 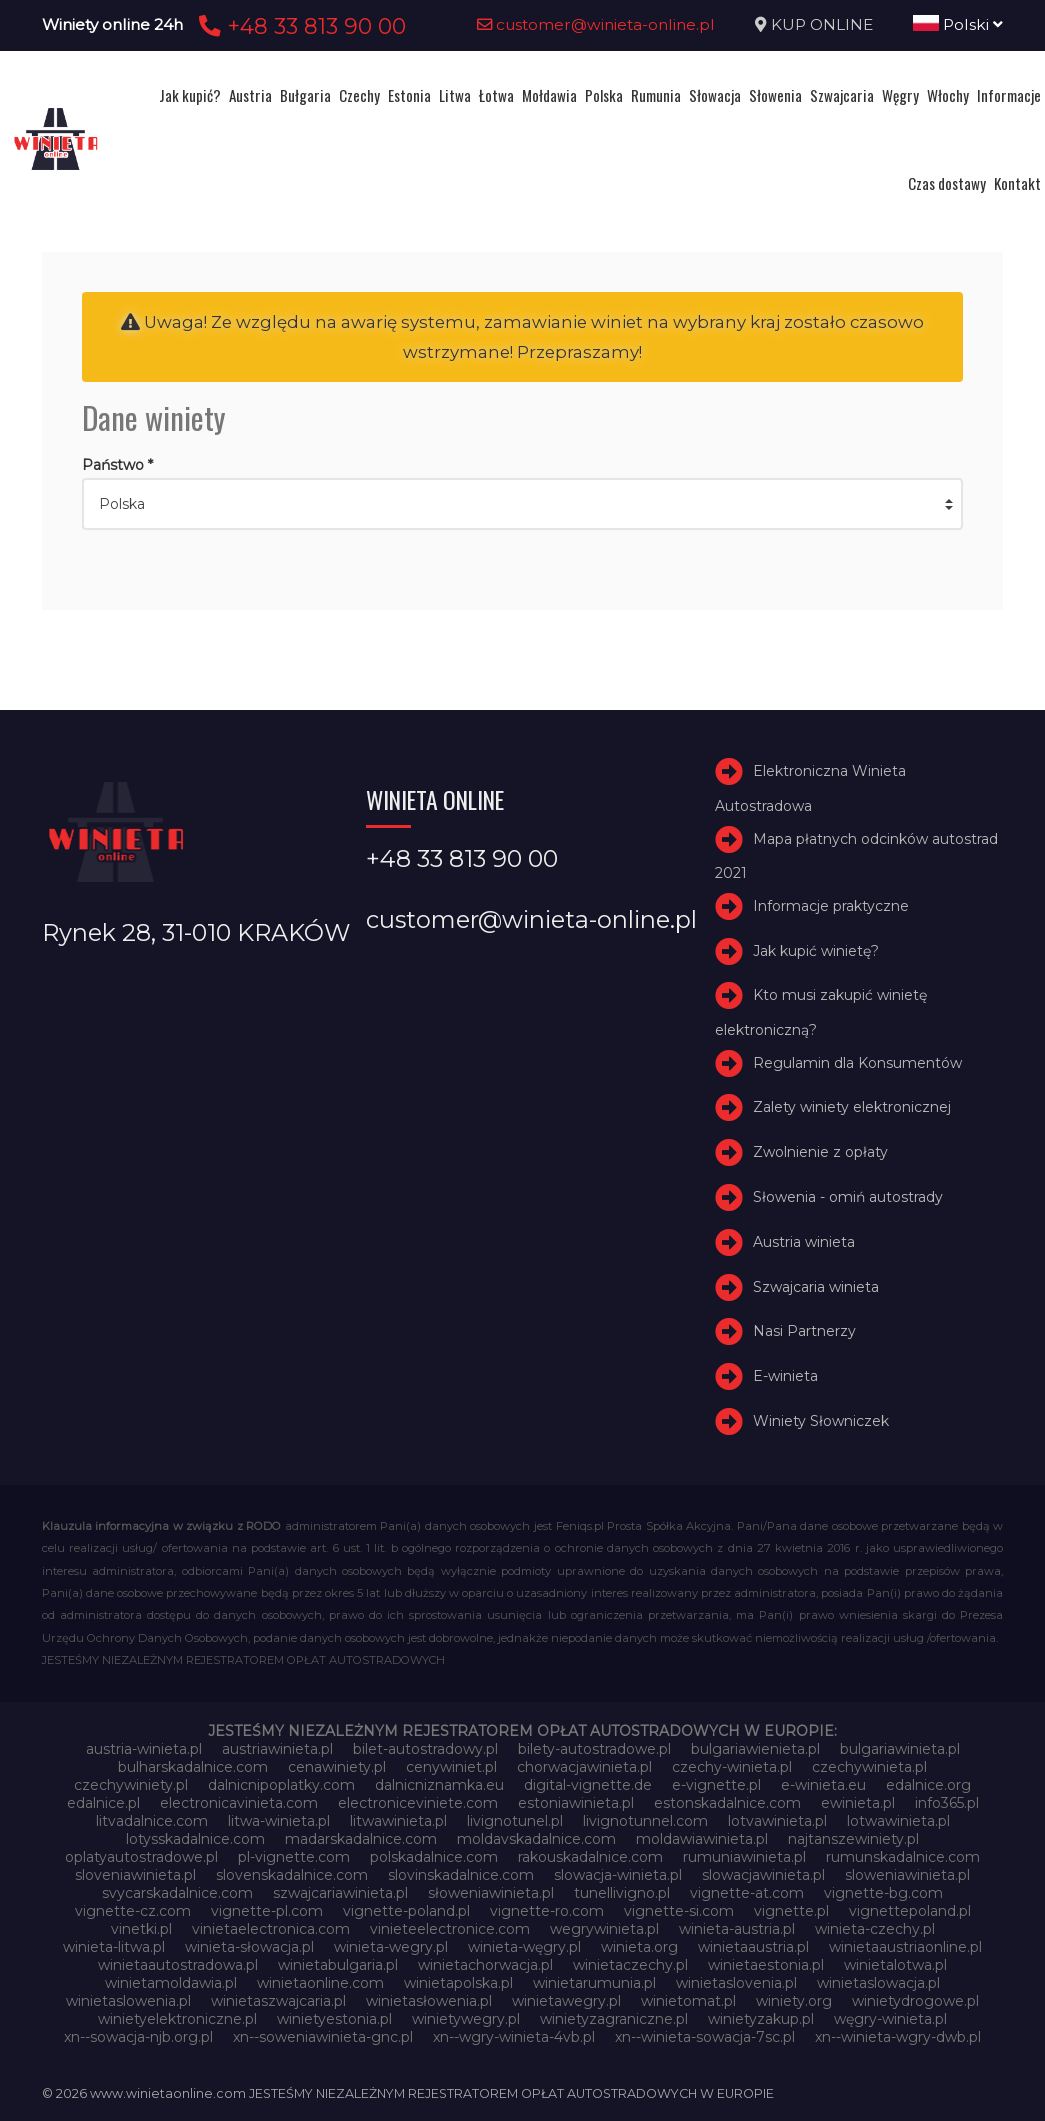 I want to click on winietabulgaria.pl, so click(x=338, y=1965).